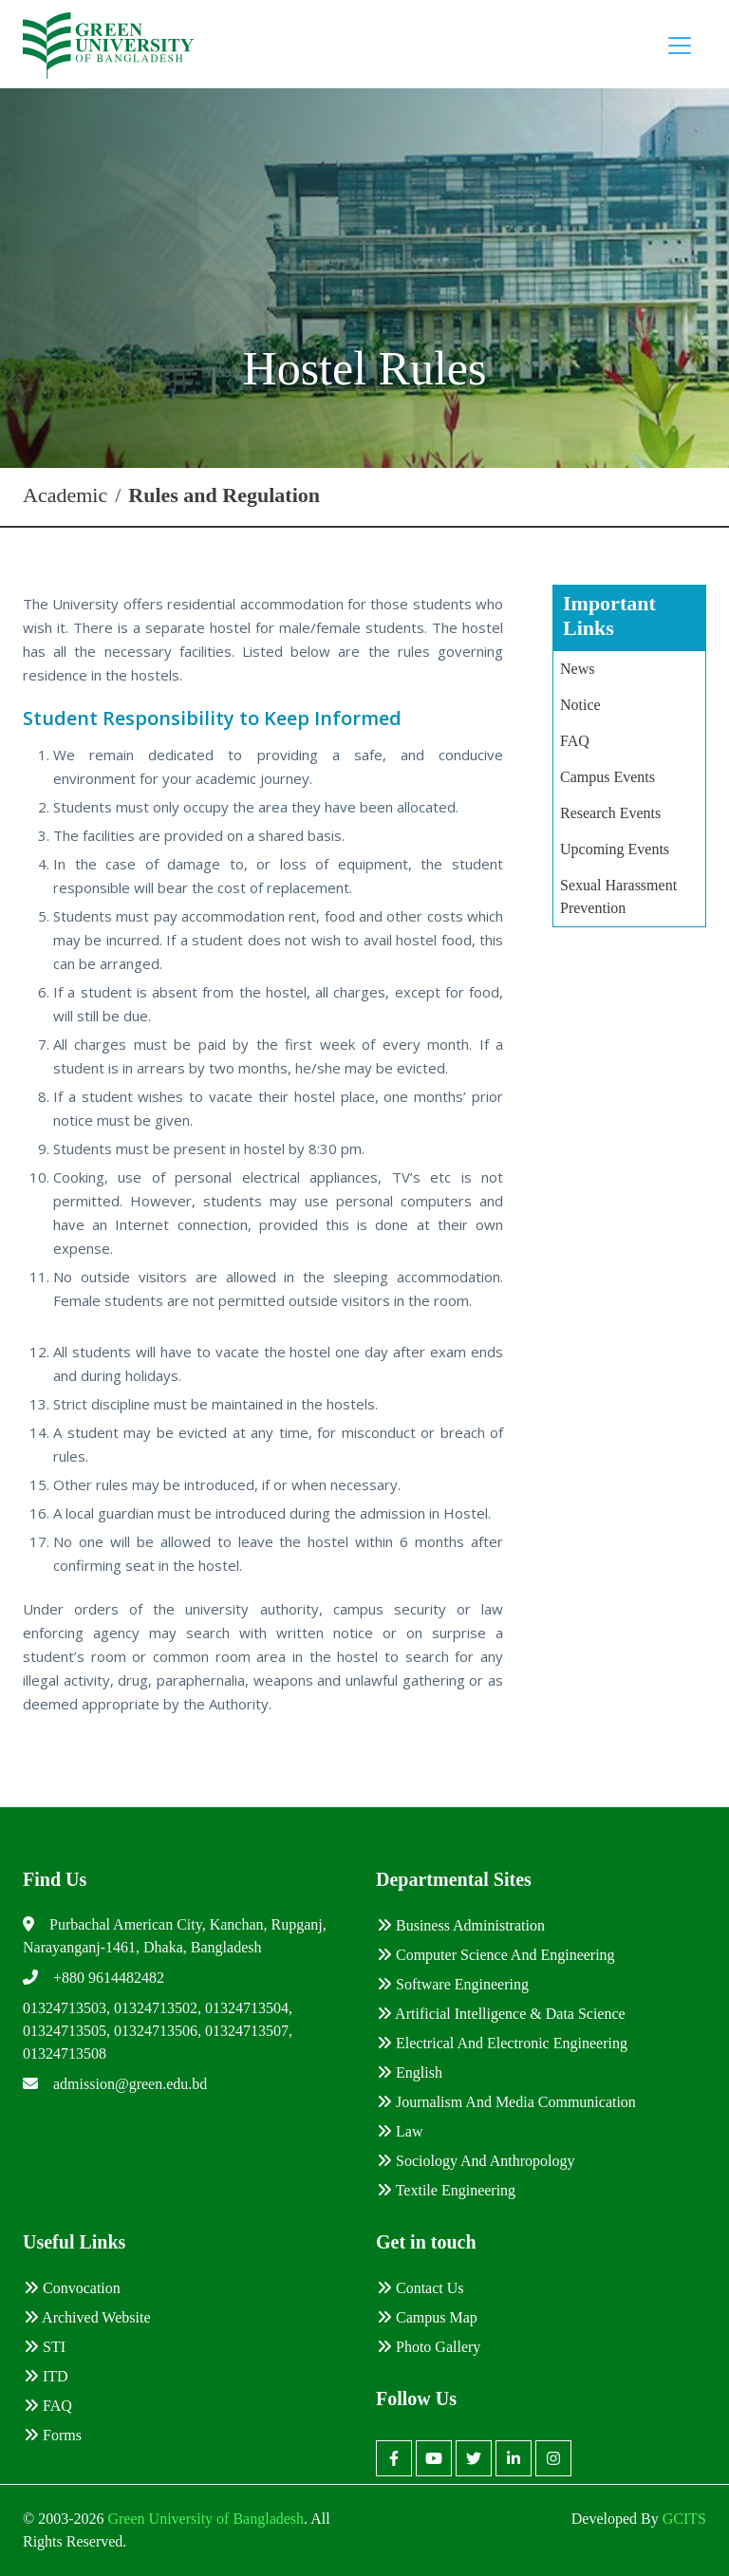 Image resolution: width=729 pixels, height=2576 pixels. I want to click on Business Administration, so click(461, 1925).